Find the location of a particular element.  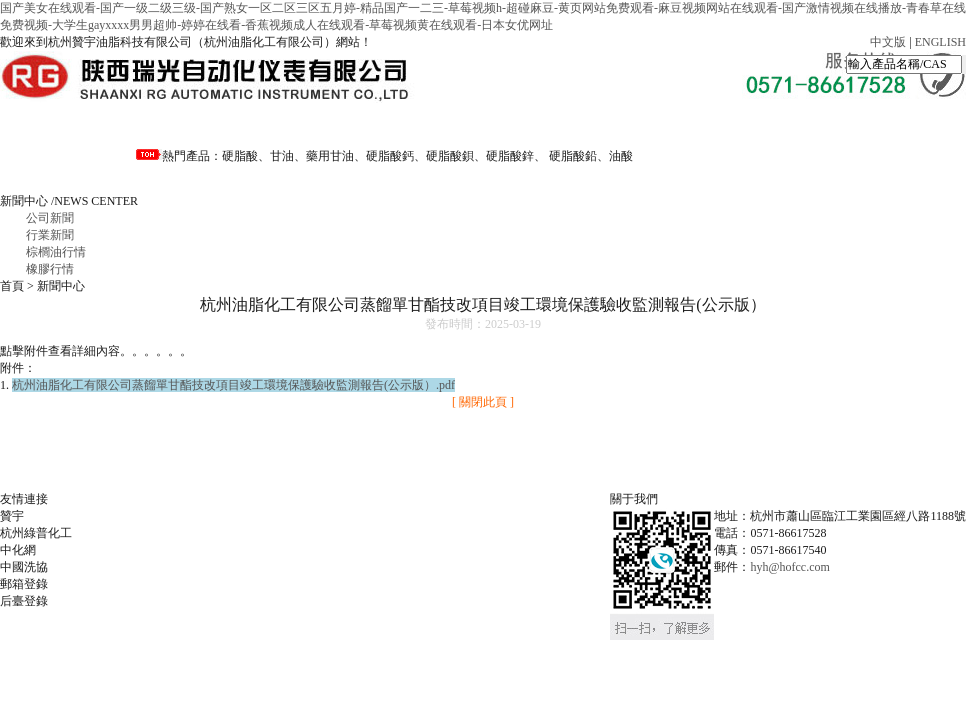

中國洗協 is located at coordinates (24, 567).